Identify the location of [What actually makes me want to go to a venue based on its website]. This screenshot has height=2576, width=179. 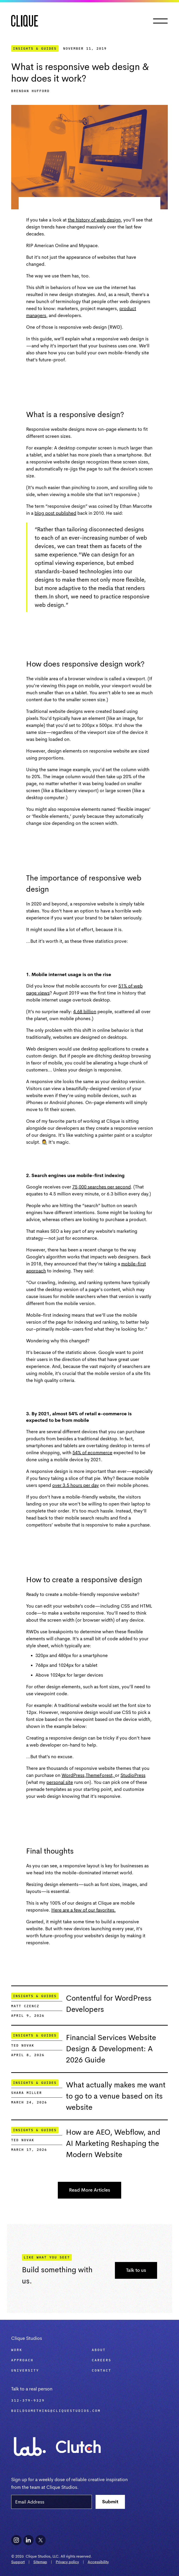
(117, 2096).